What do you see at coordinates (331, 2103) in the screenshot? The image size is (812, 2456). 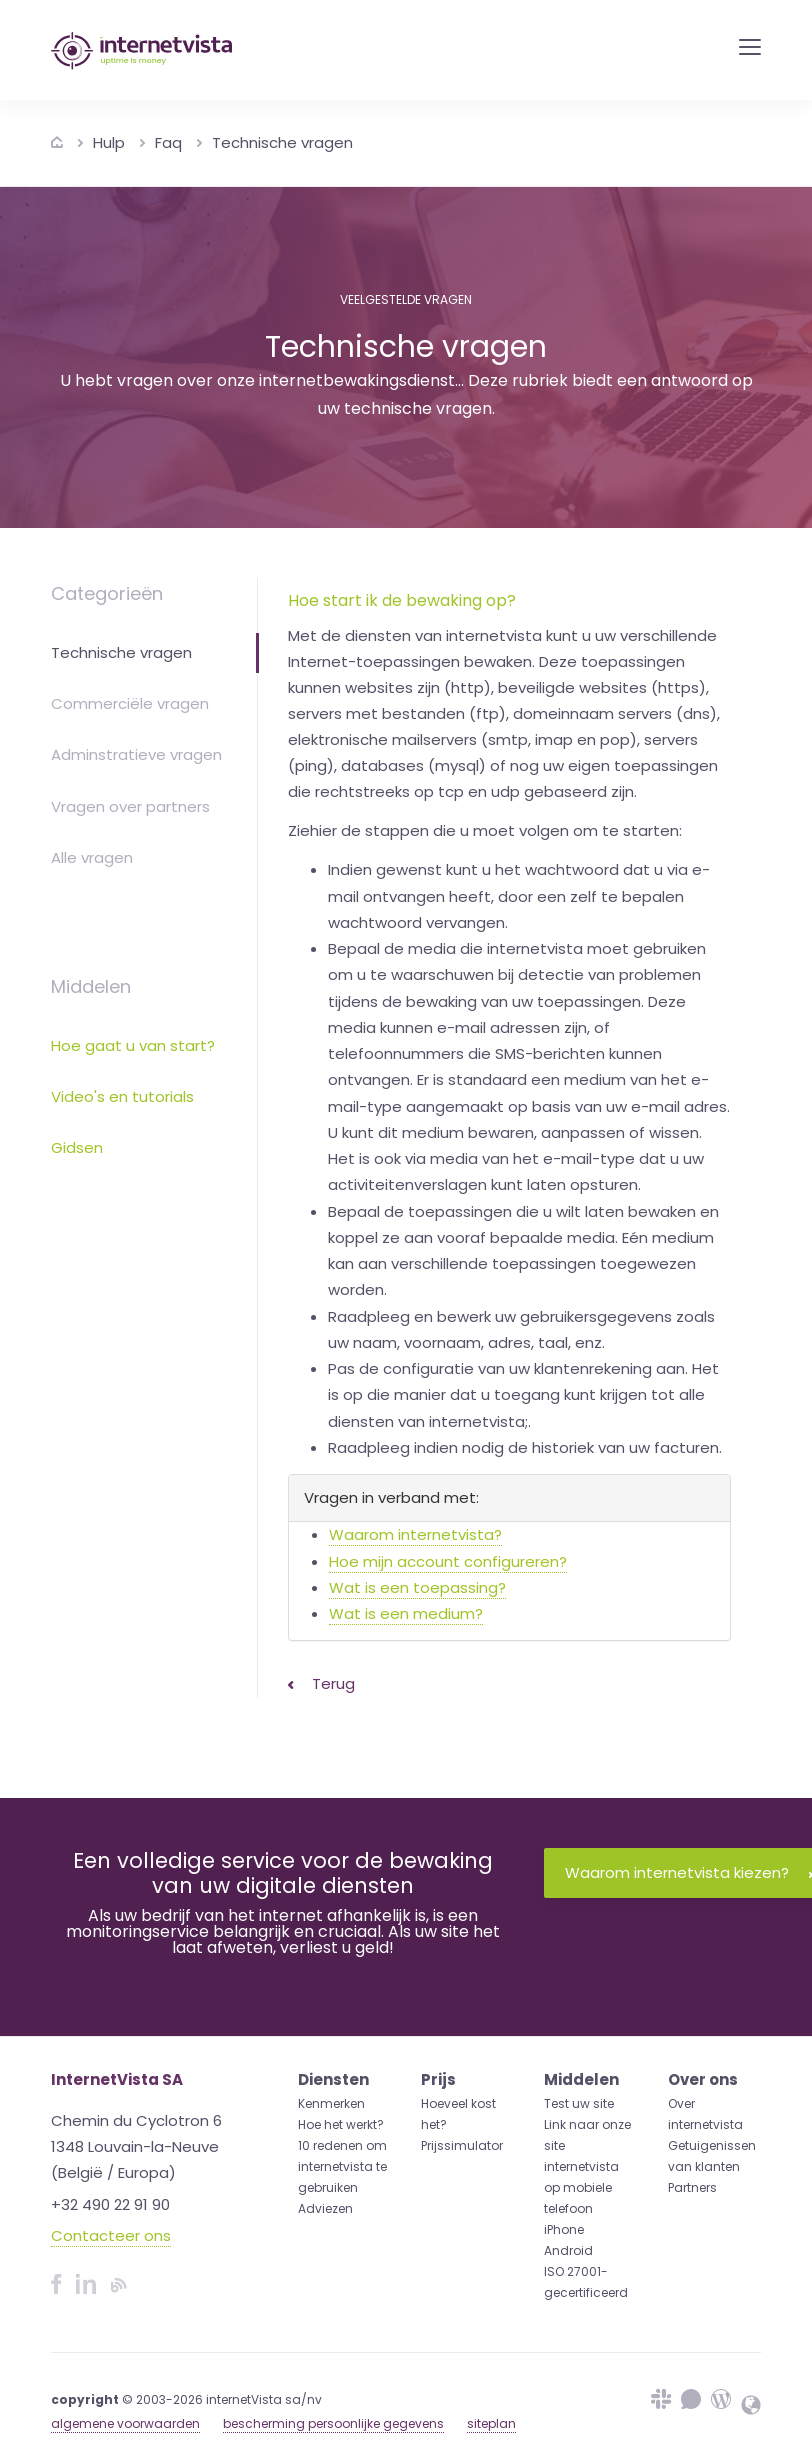 I see `Kenmerken` at bounding box center [331, 2103].